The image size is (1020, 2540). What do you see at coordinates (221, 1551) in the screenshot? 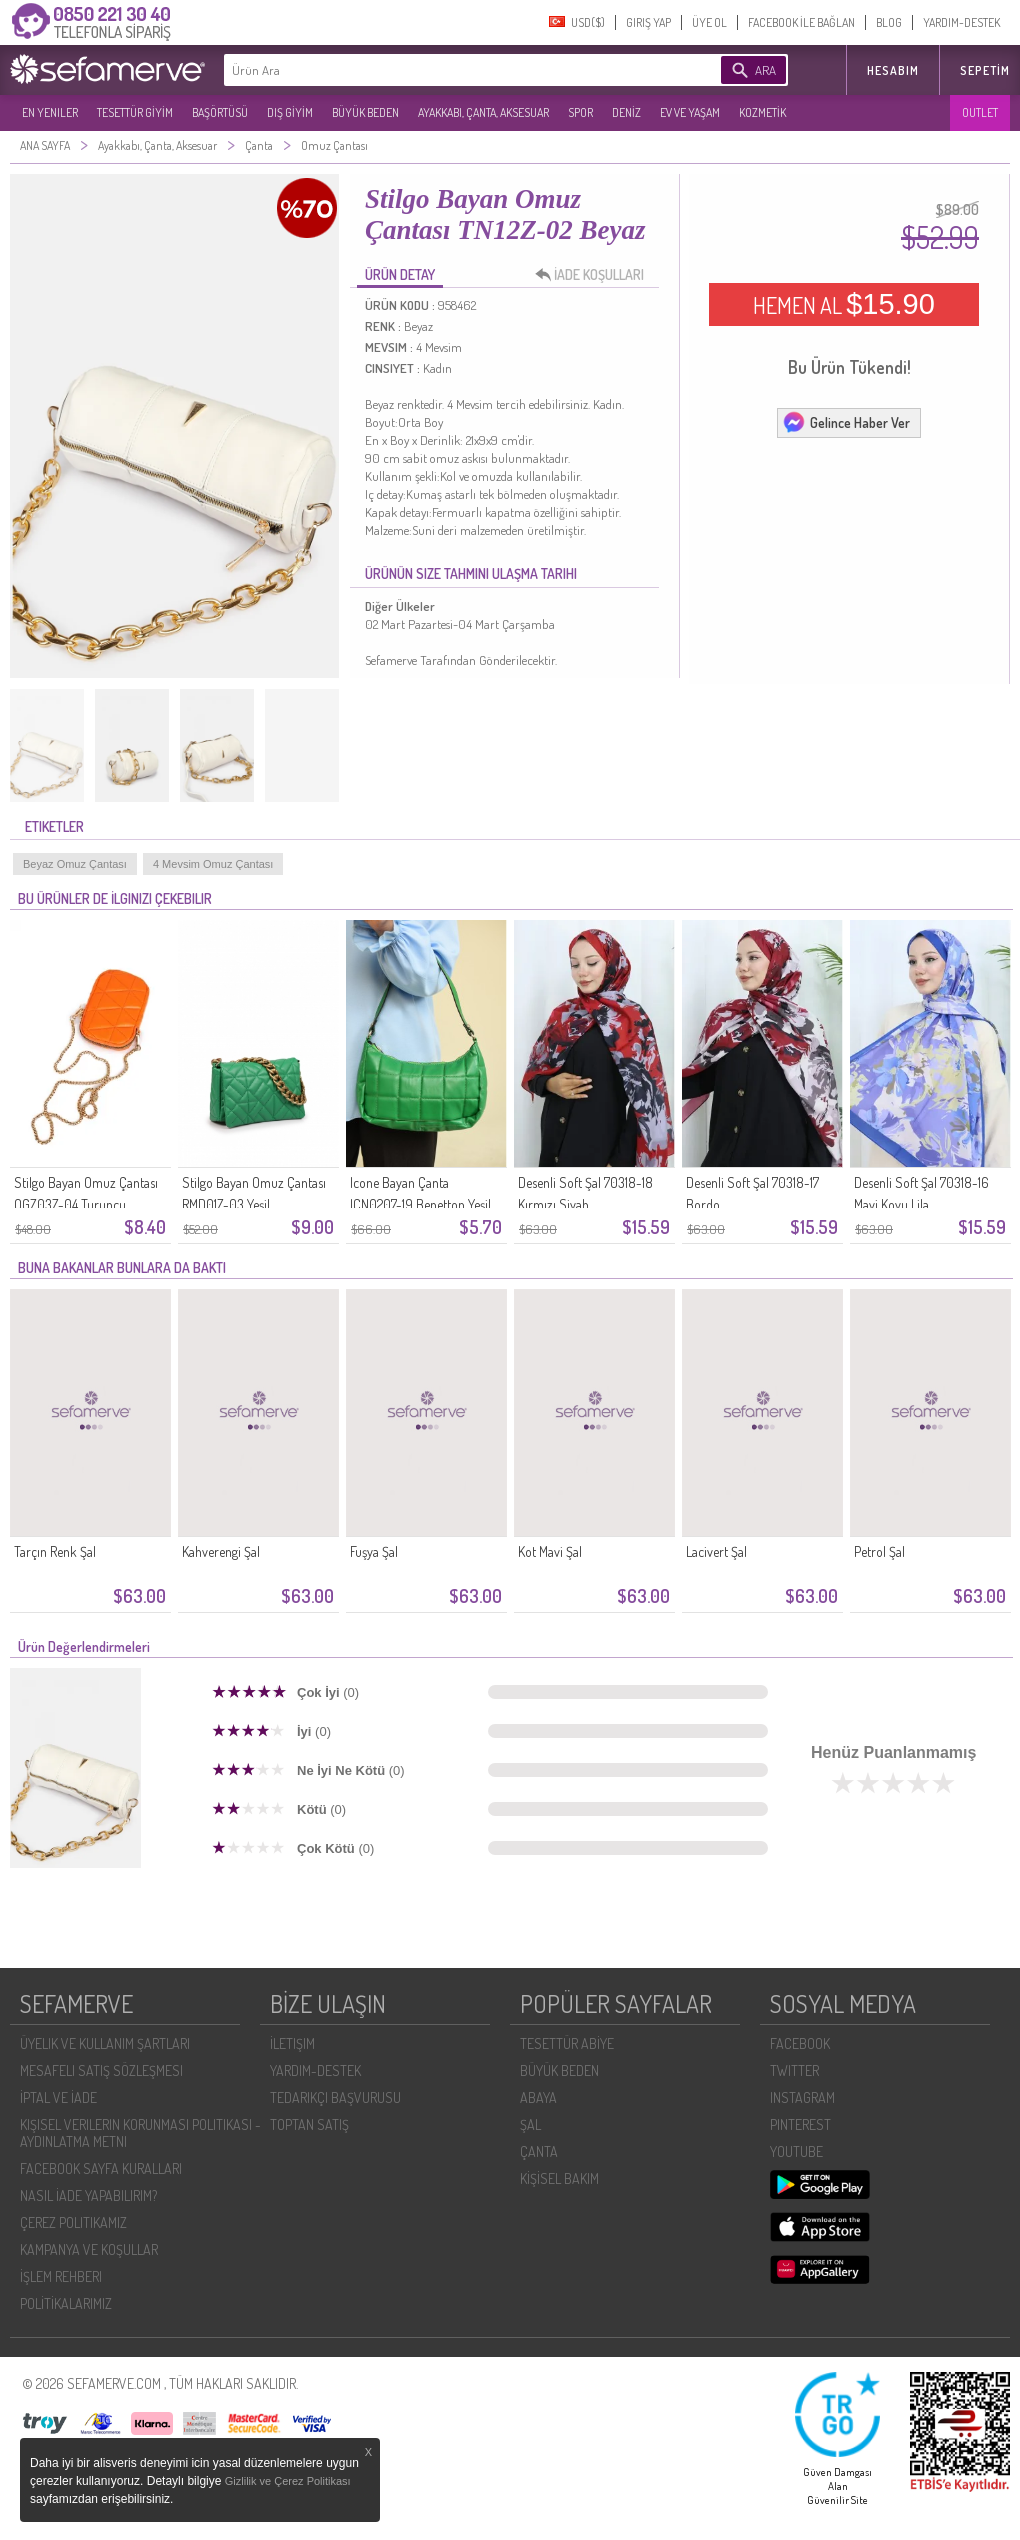
I see `Kahverengi Şal` at bounding box center [221, 1551].